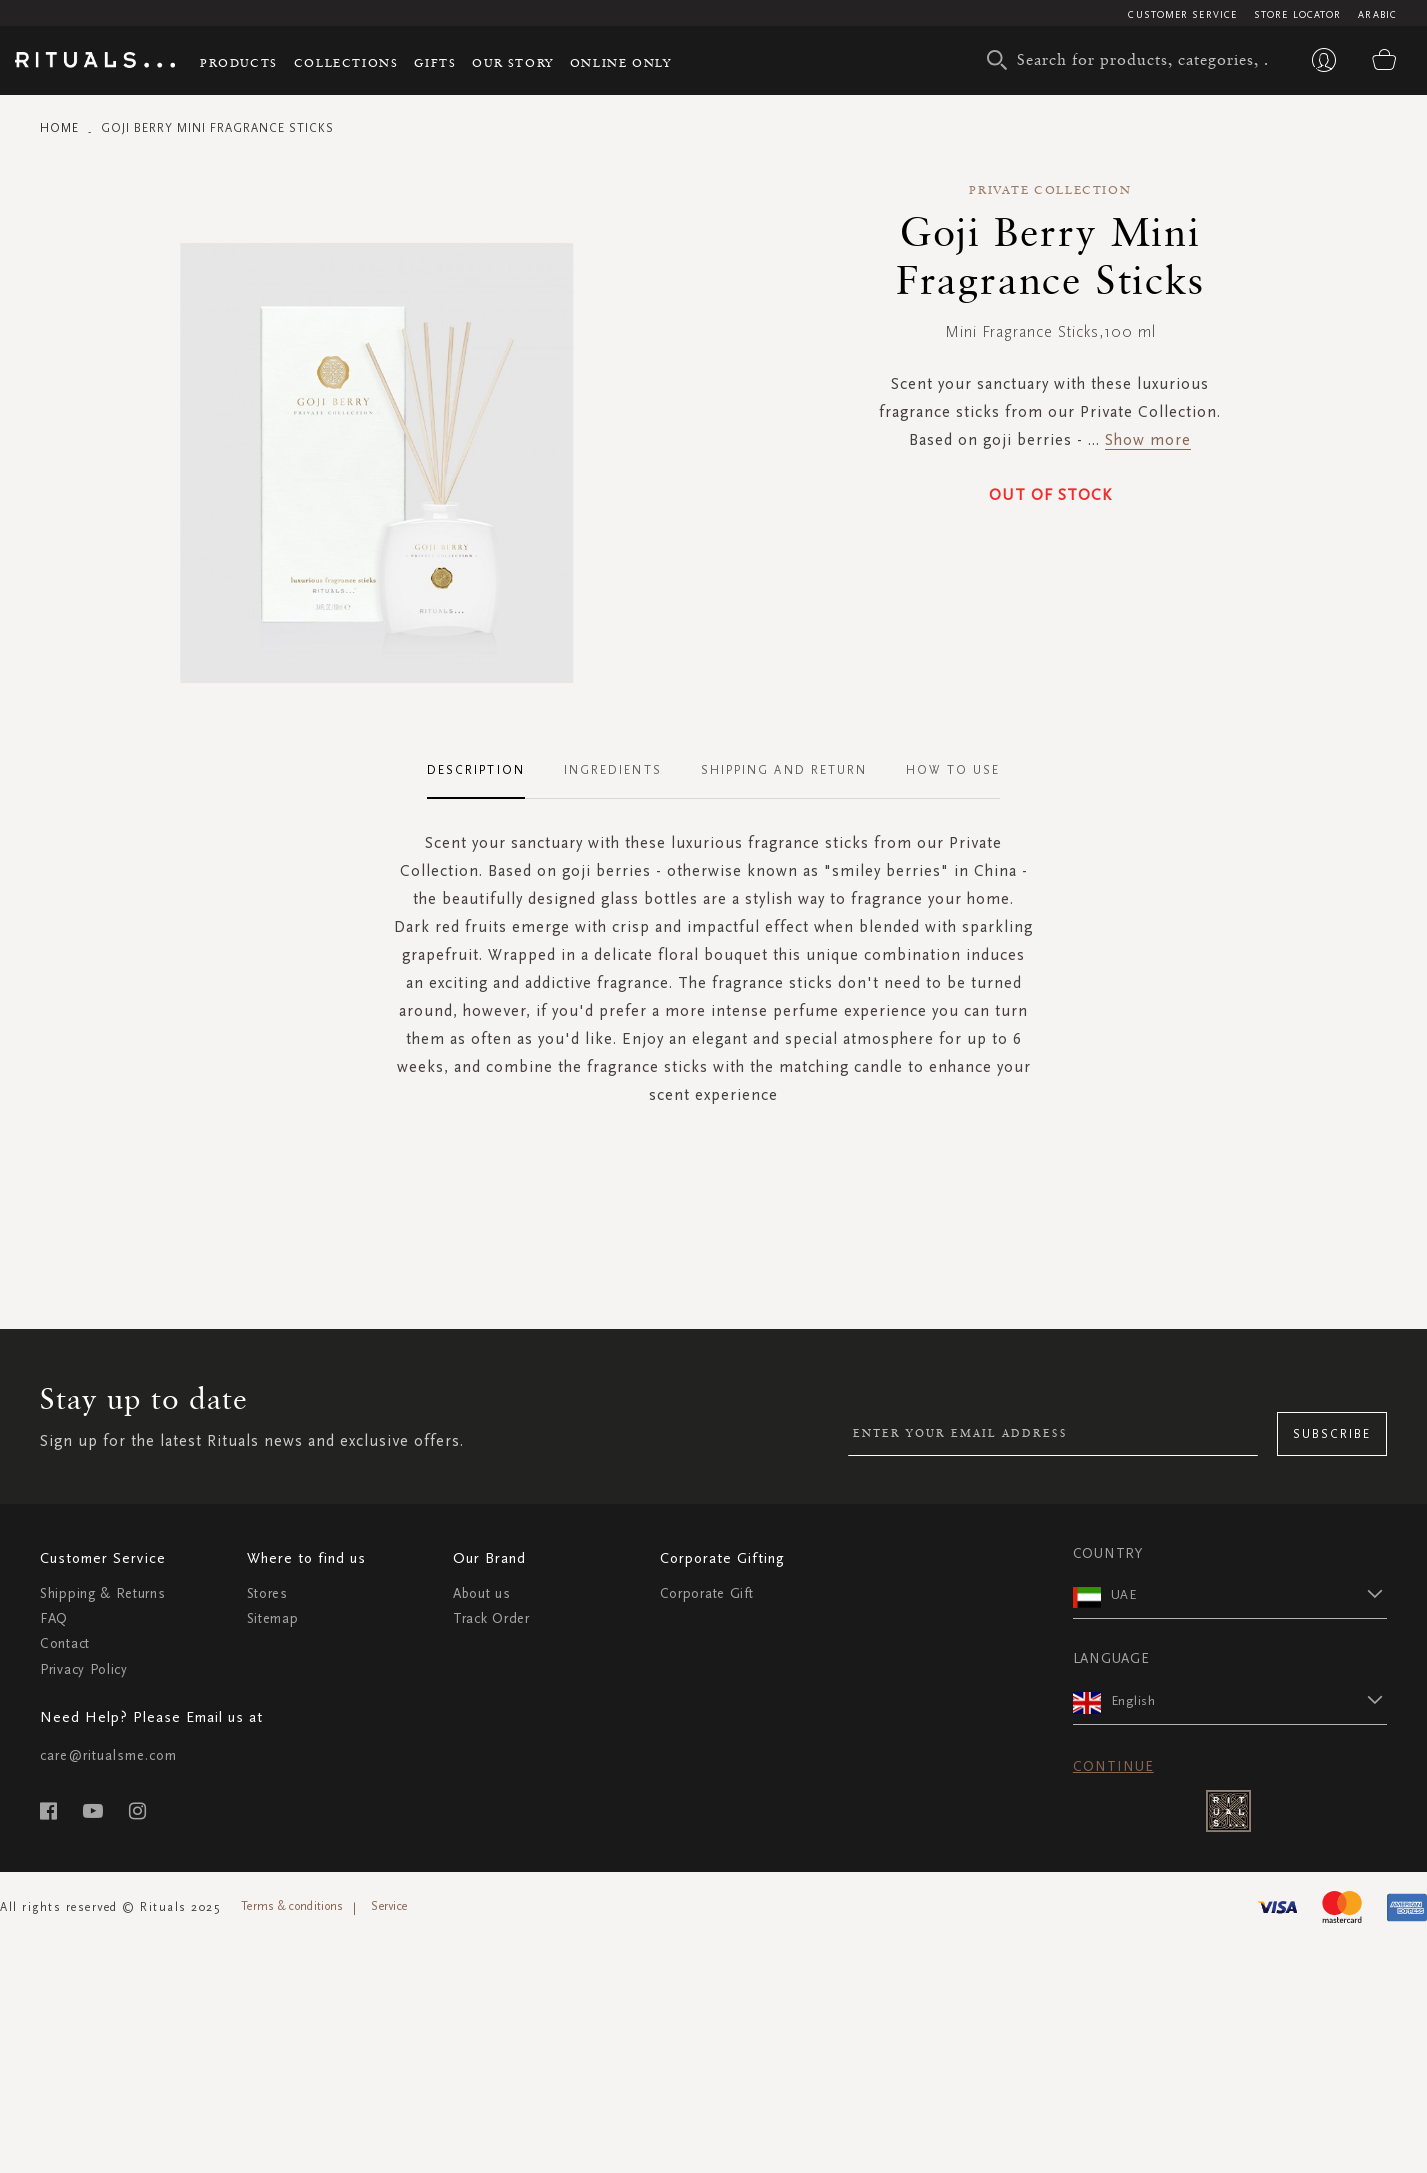  Describe the element at coordinates (65, 1643) in the screenshot. I see `Contact` at that location.